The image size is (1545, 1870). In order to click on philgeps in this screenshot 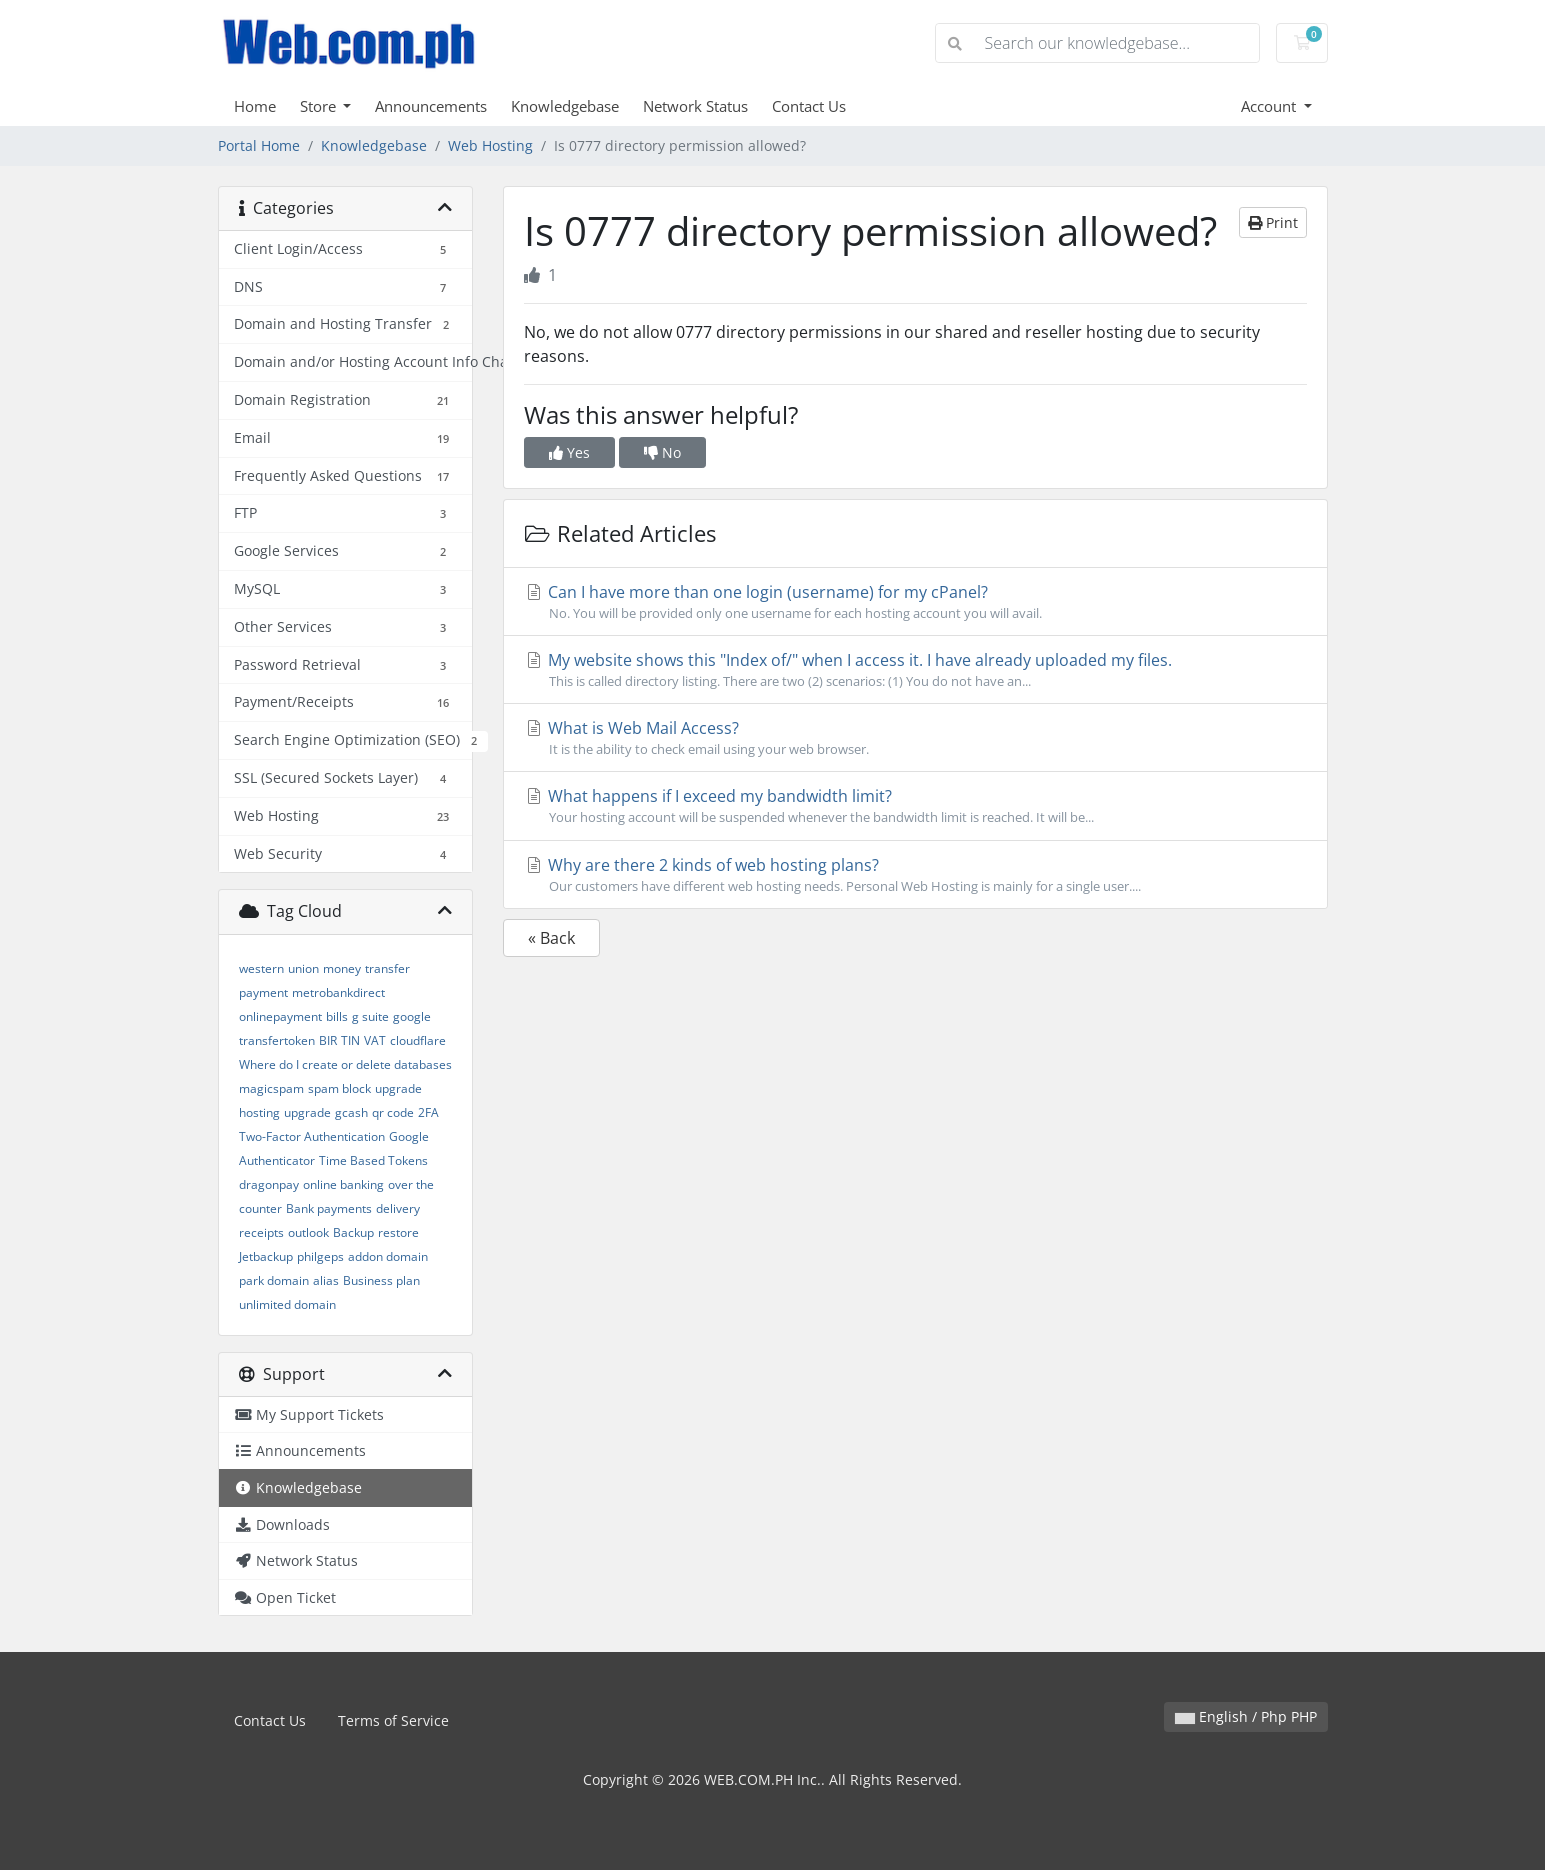, I will do `click(320, 1256)`.